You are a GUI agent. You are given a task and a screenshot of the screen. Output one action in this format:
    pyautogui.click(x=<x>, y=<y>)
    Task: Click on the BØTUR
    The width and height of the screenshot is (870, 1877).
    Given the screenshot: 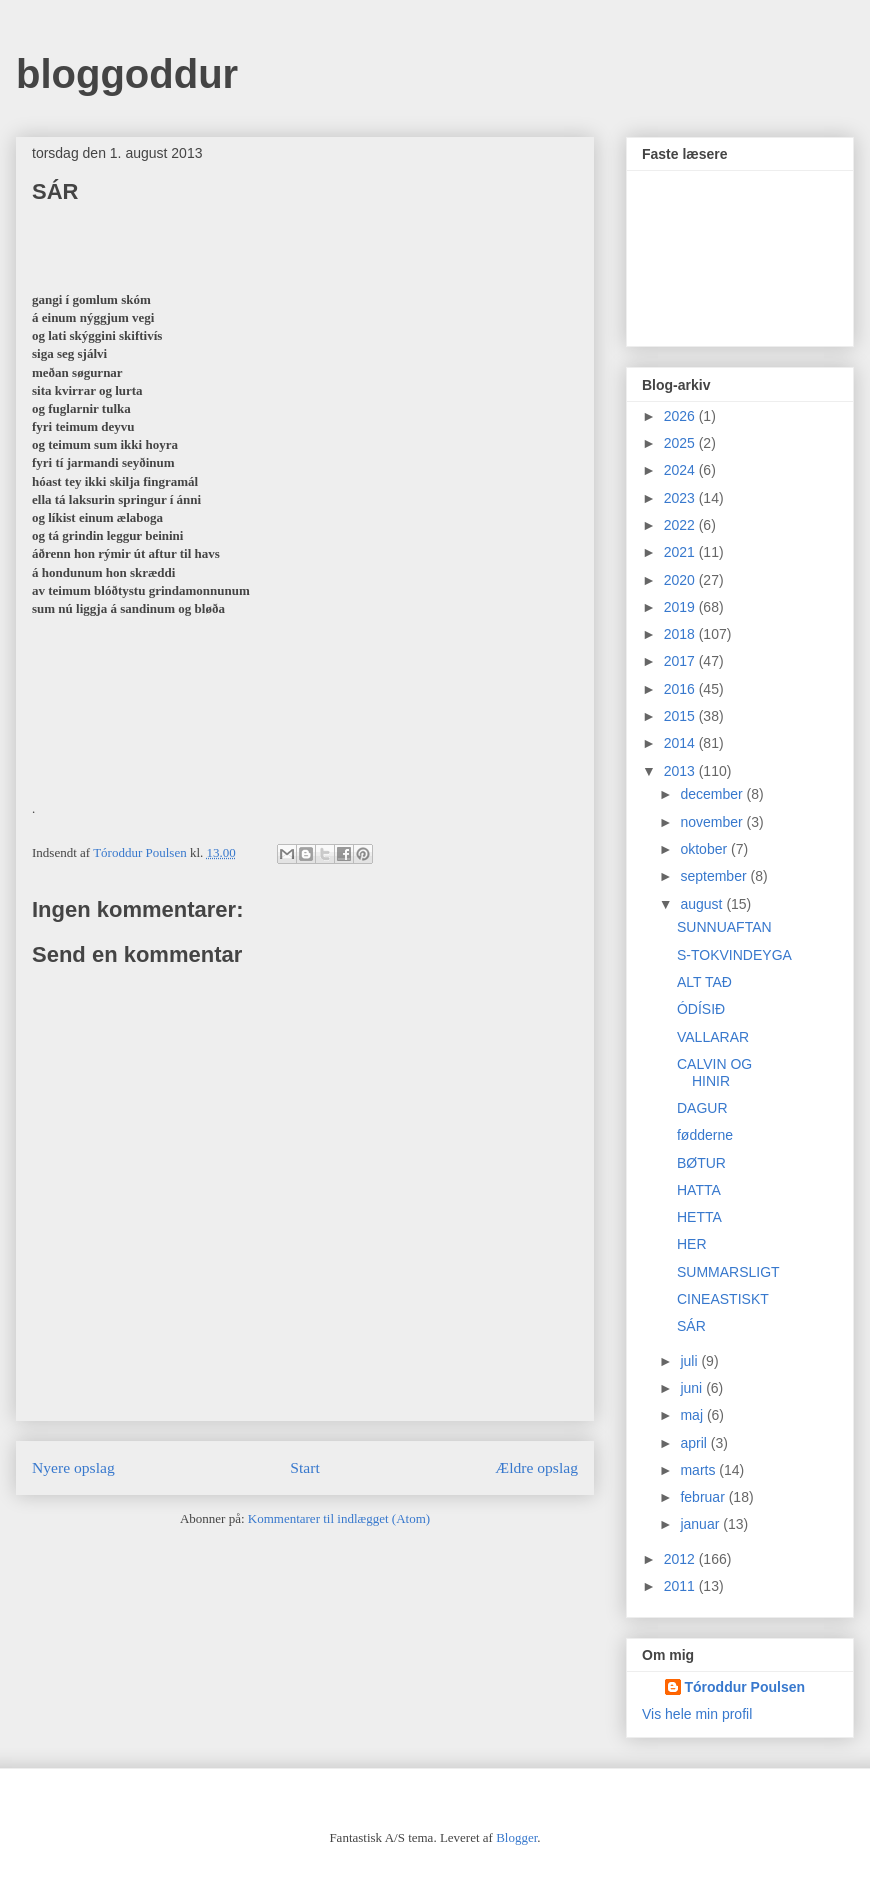 What is the action you would take?
    pyautogui.click(x=701, y=1163)
    